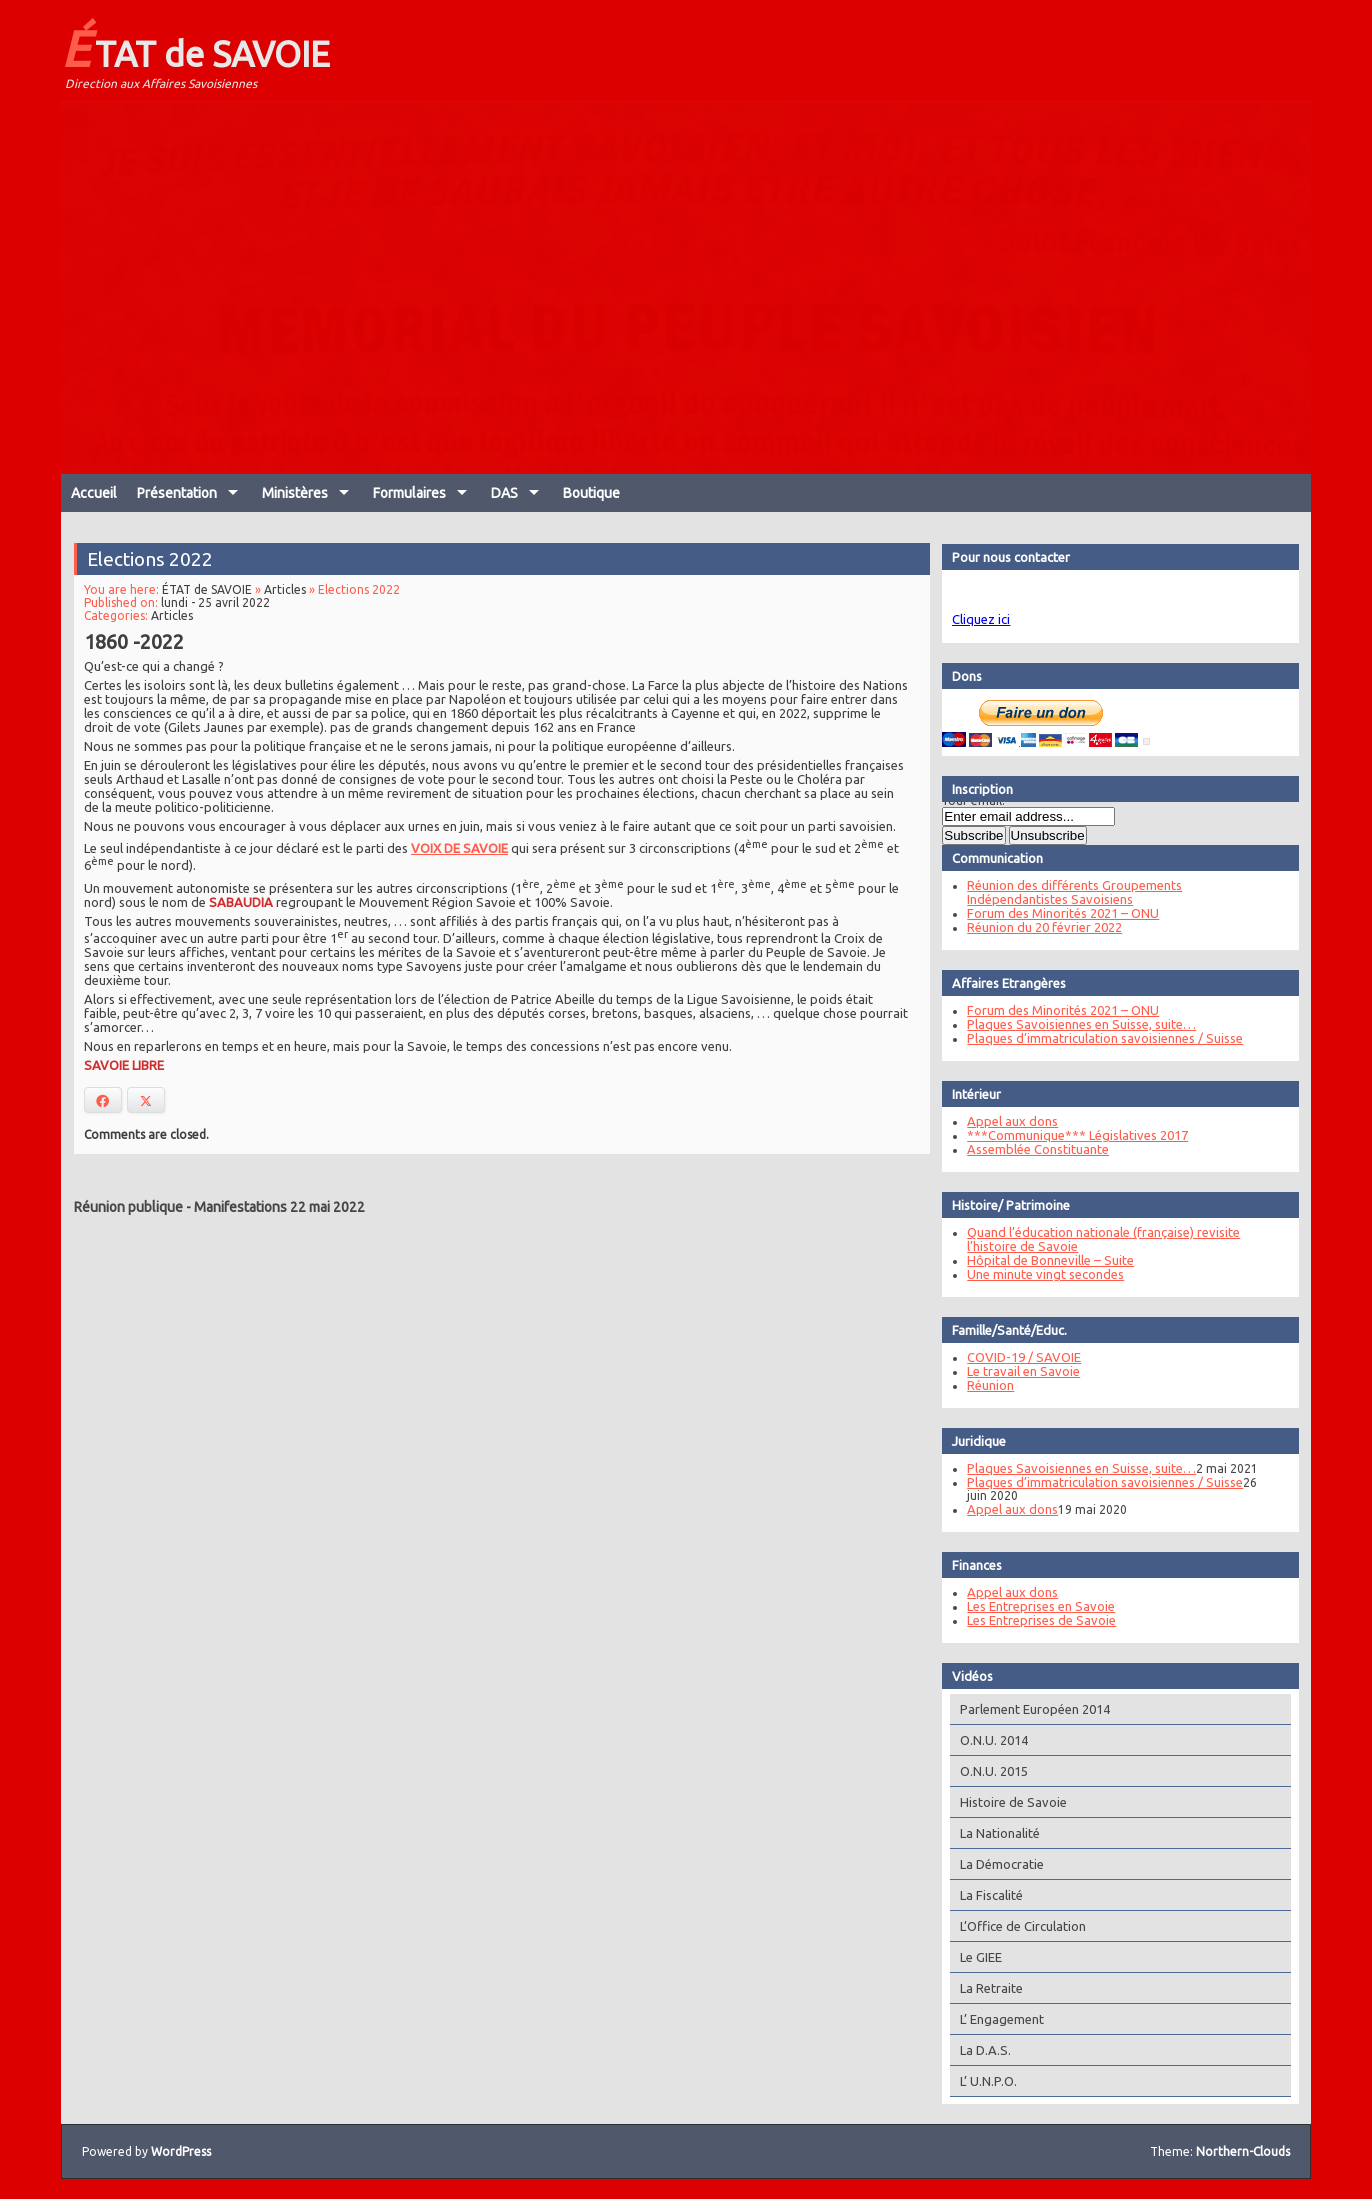  What do you see at coordinates (981, 1895) in the screenshot?
I see `La Fiscalité` at bounding box center [981, 1895].